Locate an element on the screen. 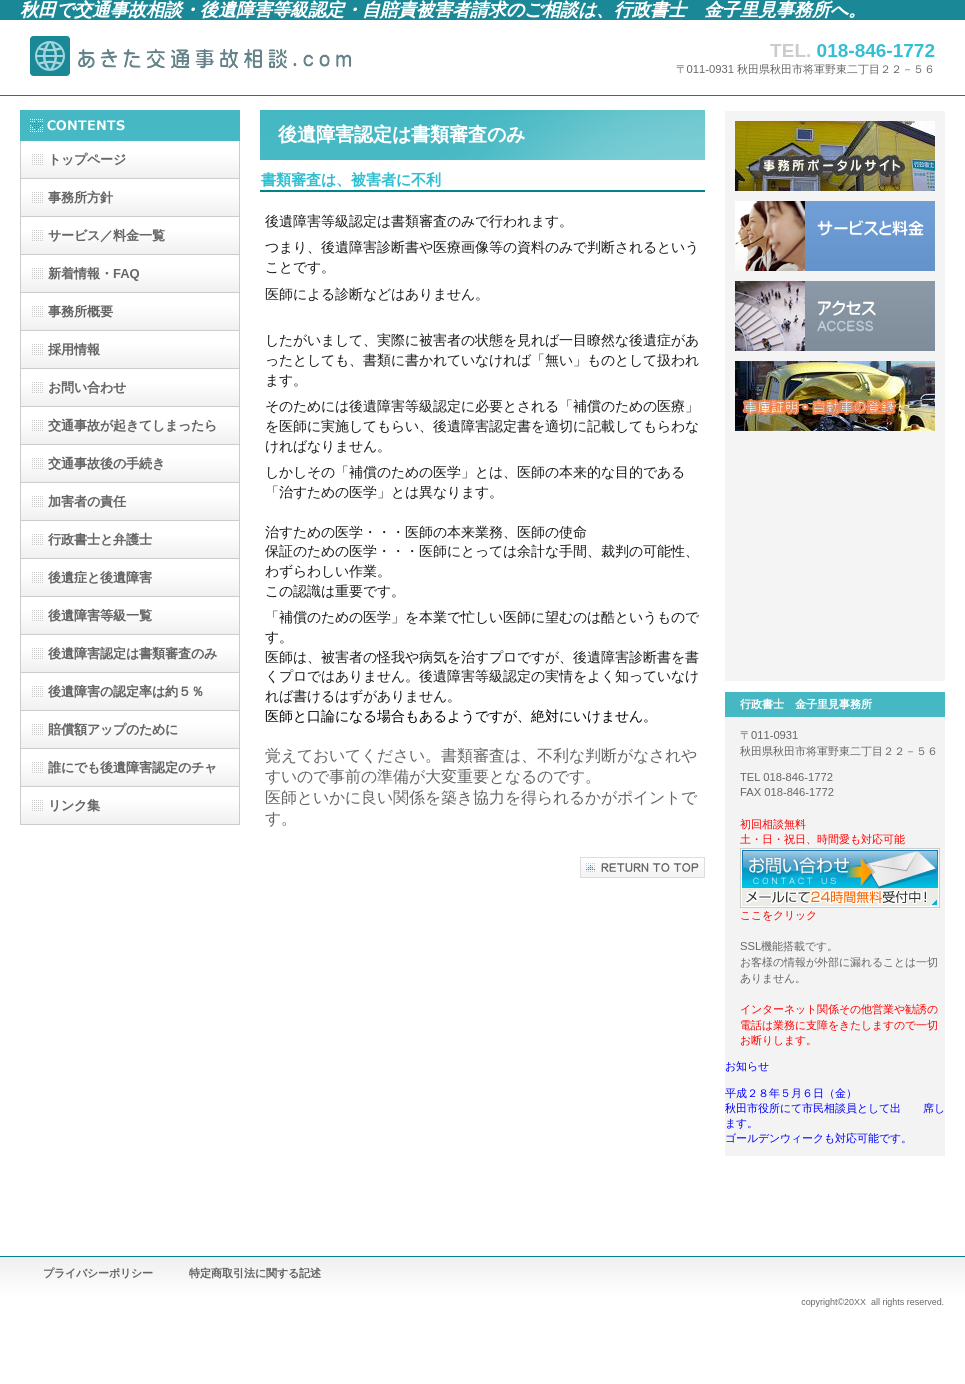 The image size is (965, 1384). サービスと料金 is located at coordinates (835, 236).